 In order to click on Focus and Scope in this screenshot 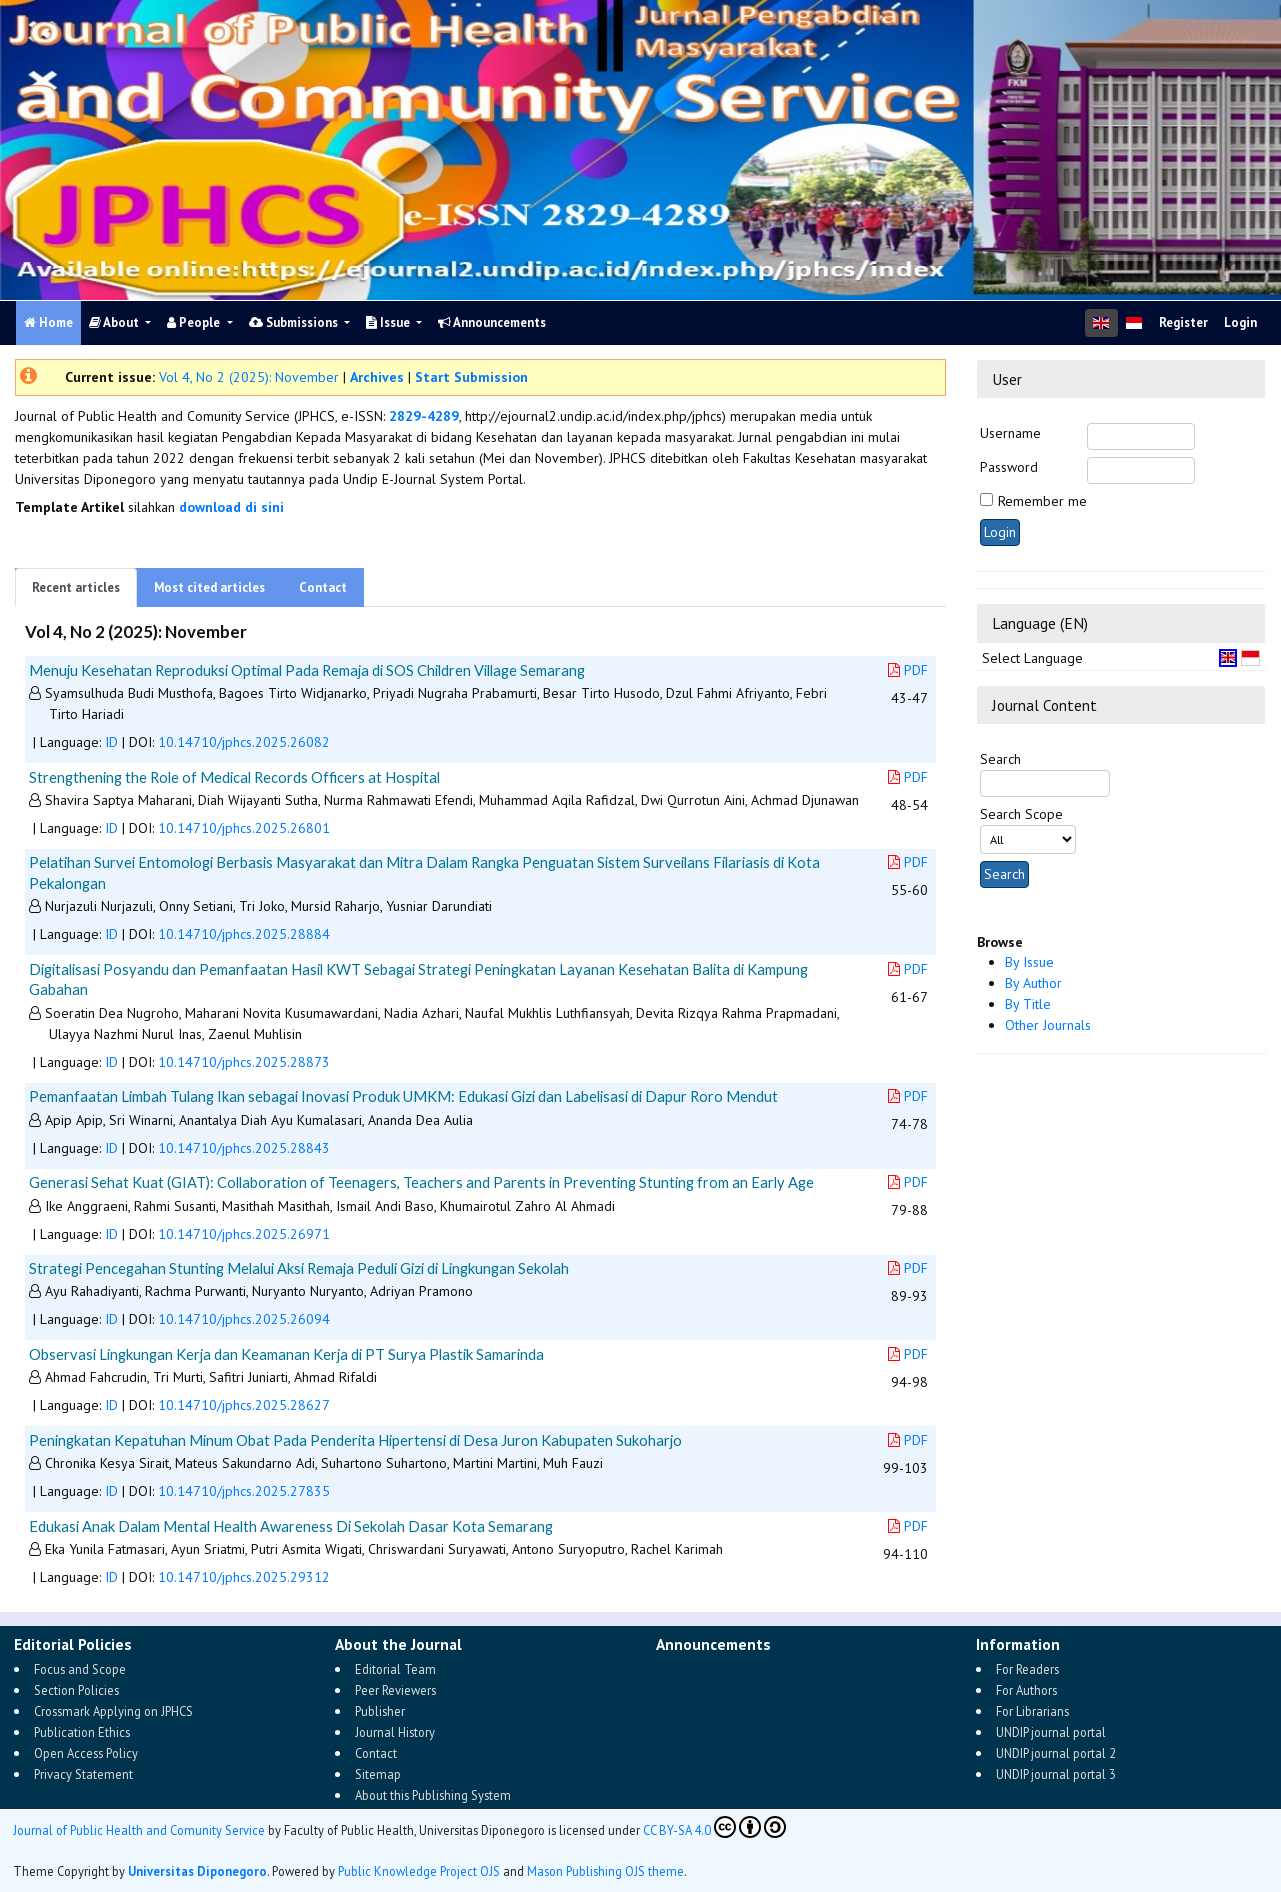, I will do `click(80, 1669)`.